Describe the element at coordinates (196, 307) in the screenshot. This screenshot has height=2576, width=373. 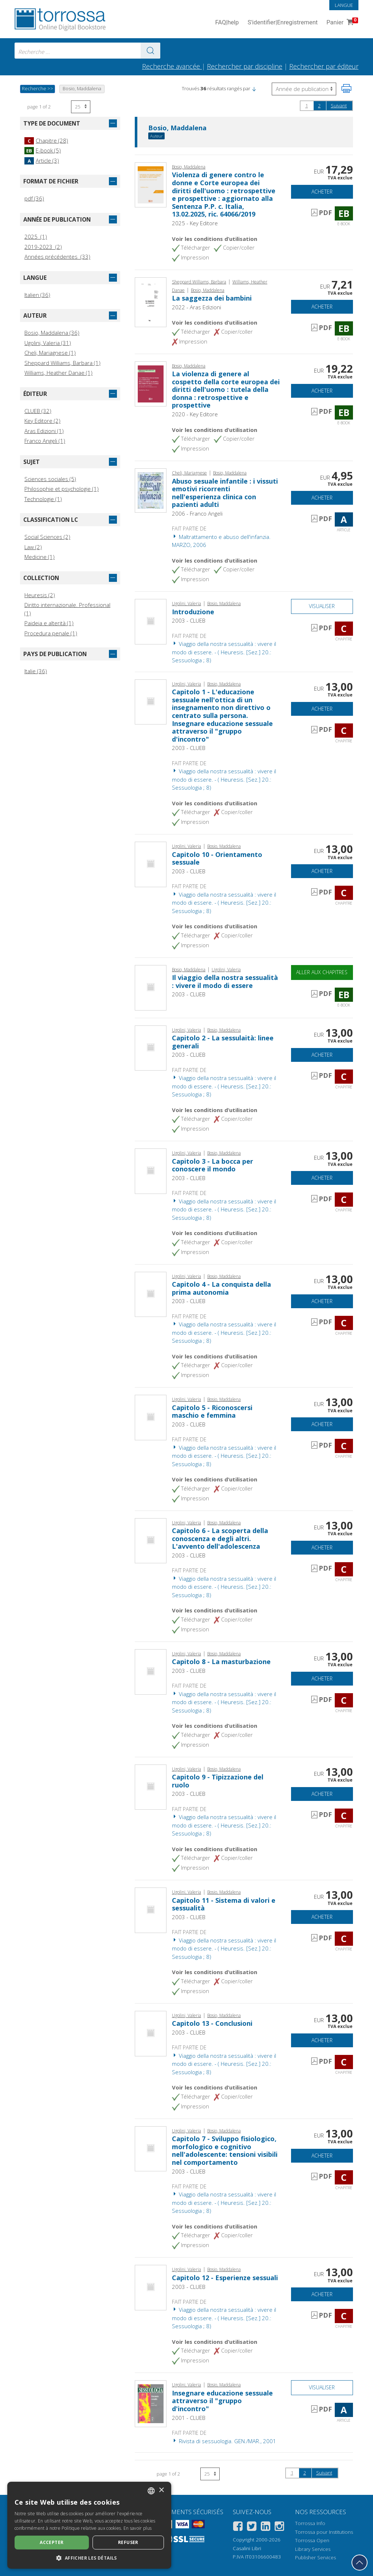
I see `2022 - Aras Edizioni` at that location.